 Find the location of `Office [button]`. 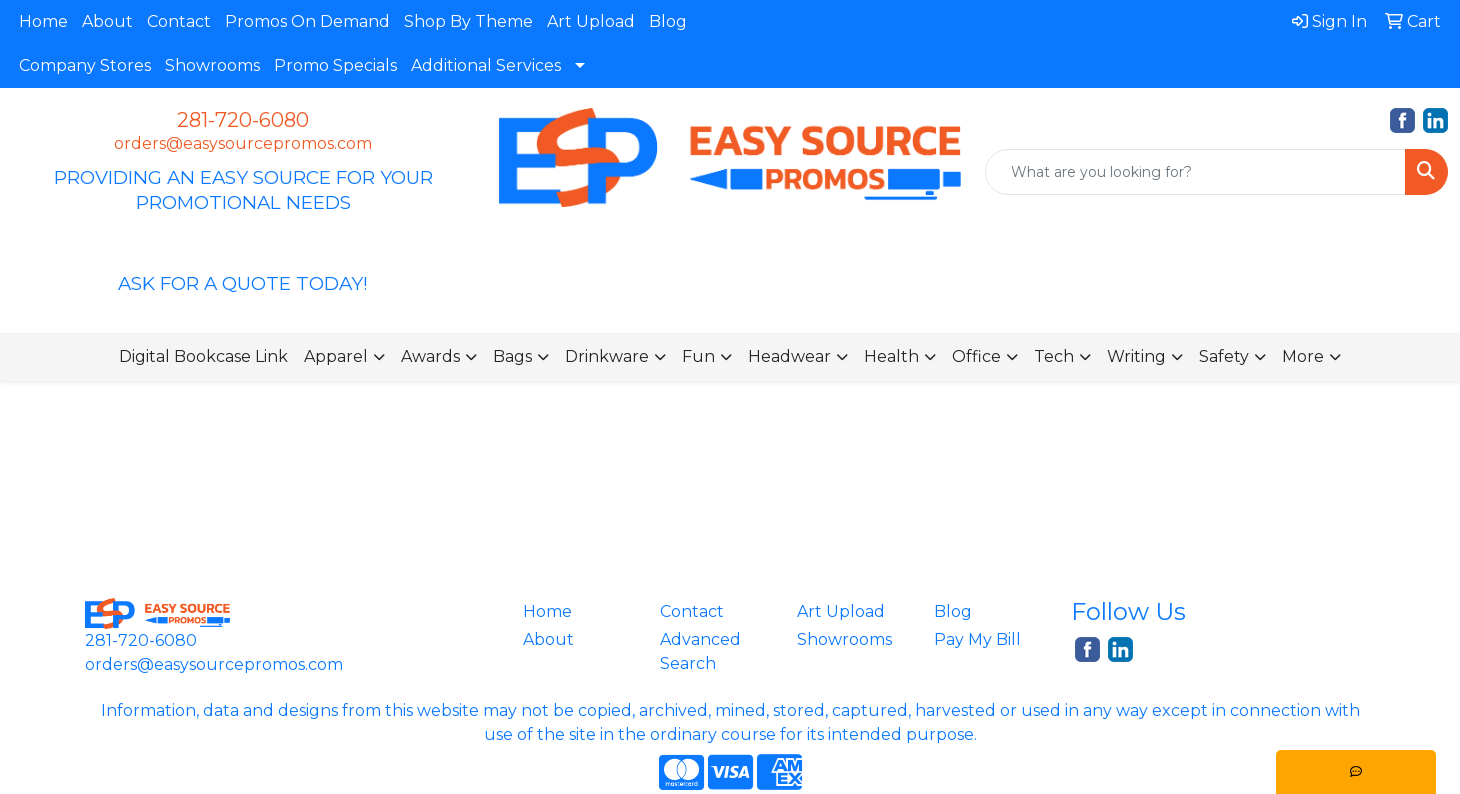

Office [button] is located at coordinates (976, 356).